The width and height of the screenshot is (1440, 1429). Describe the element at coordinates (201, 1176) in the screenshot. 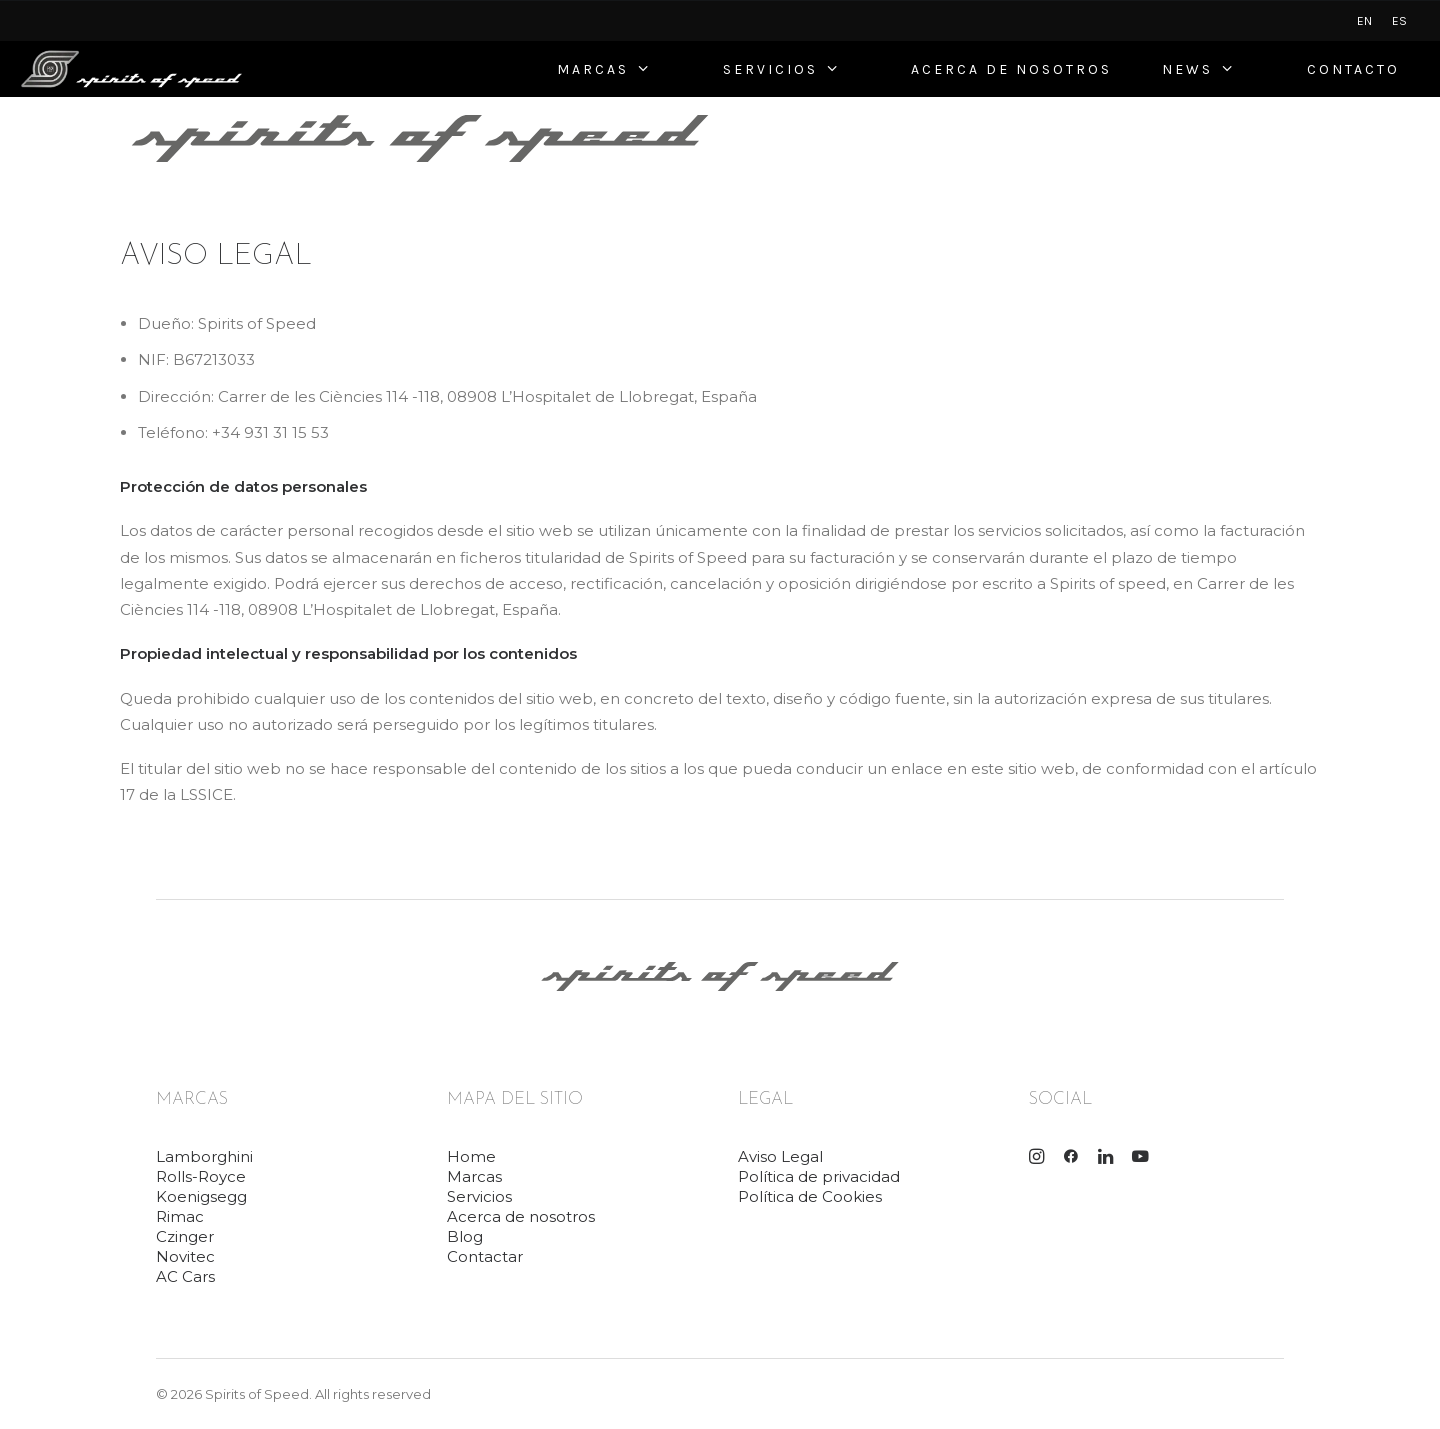

I see `Rolls-Royce [button]` at that location.